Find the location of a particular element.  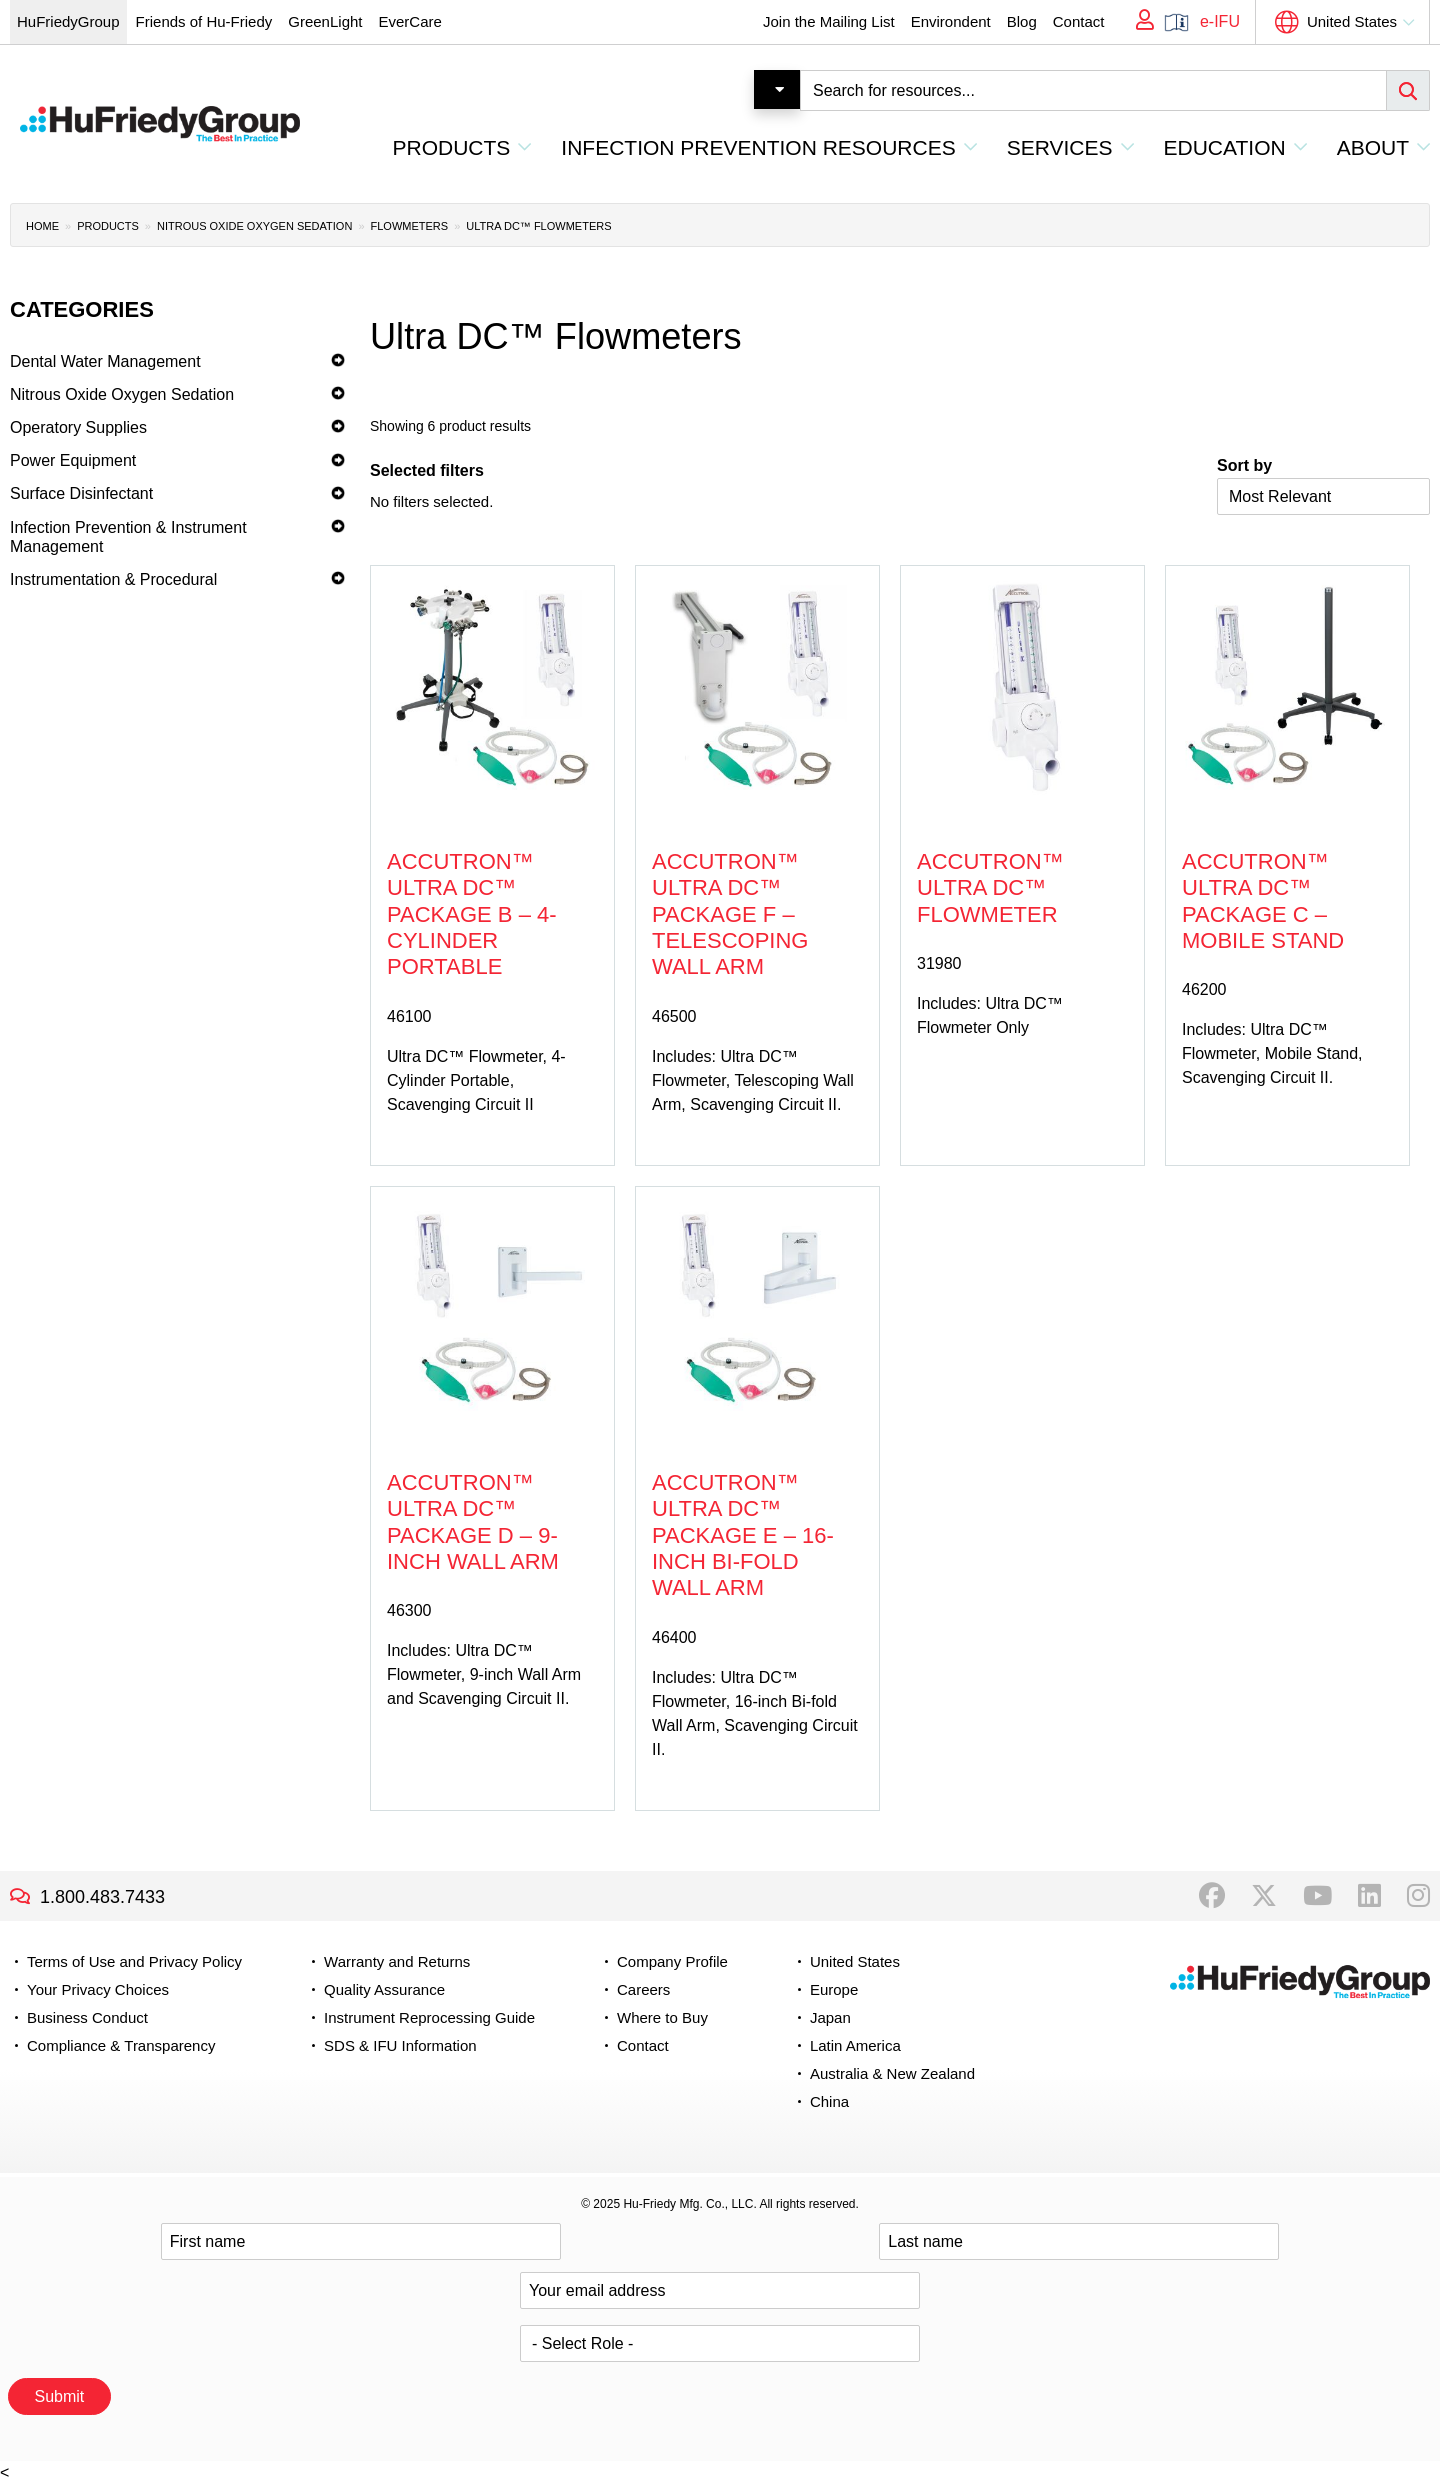

Business Conduct is located at coordinates (87, 2017).